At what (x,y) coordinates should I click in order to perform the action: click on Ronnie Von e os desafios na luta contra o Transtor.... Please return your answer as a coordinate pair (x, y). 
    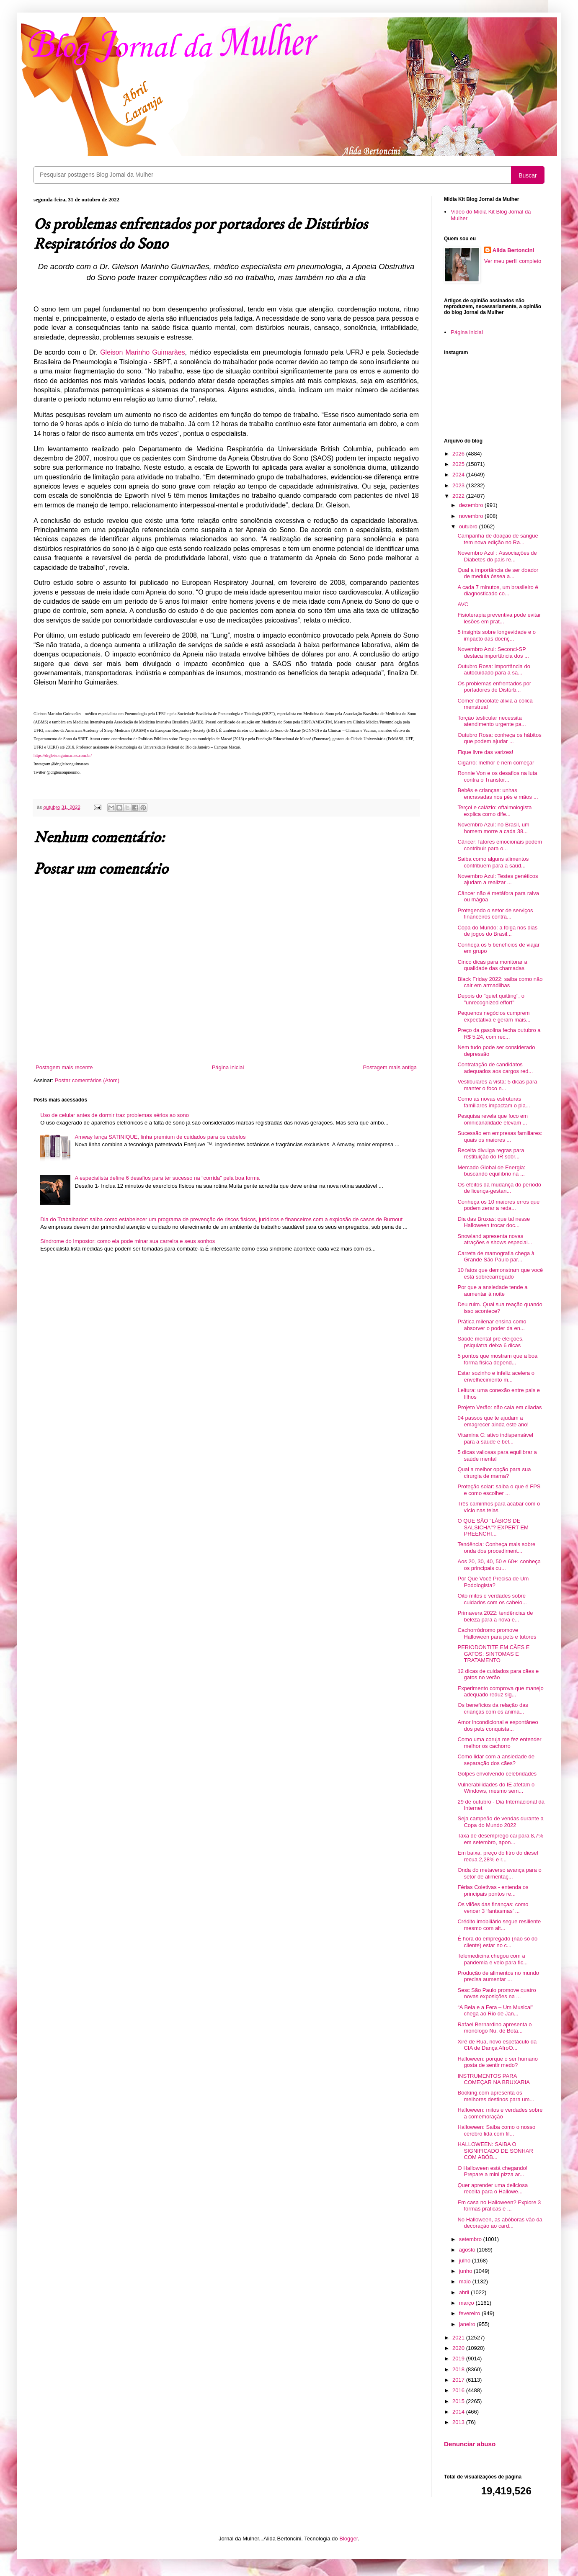
    Looking at the image, I should click on (497, 776).